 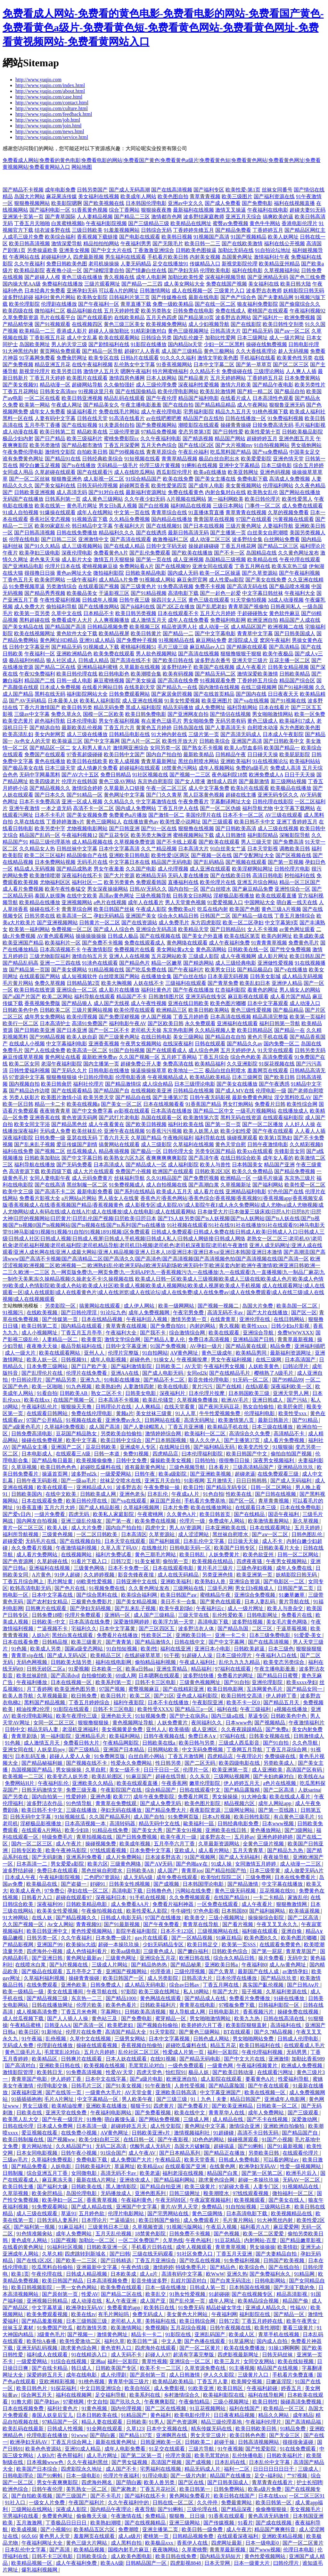 I want to click on 国产中文大片在线, so click(x=111, y=250).